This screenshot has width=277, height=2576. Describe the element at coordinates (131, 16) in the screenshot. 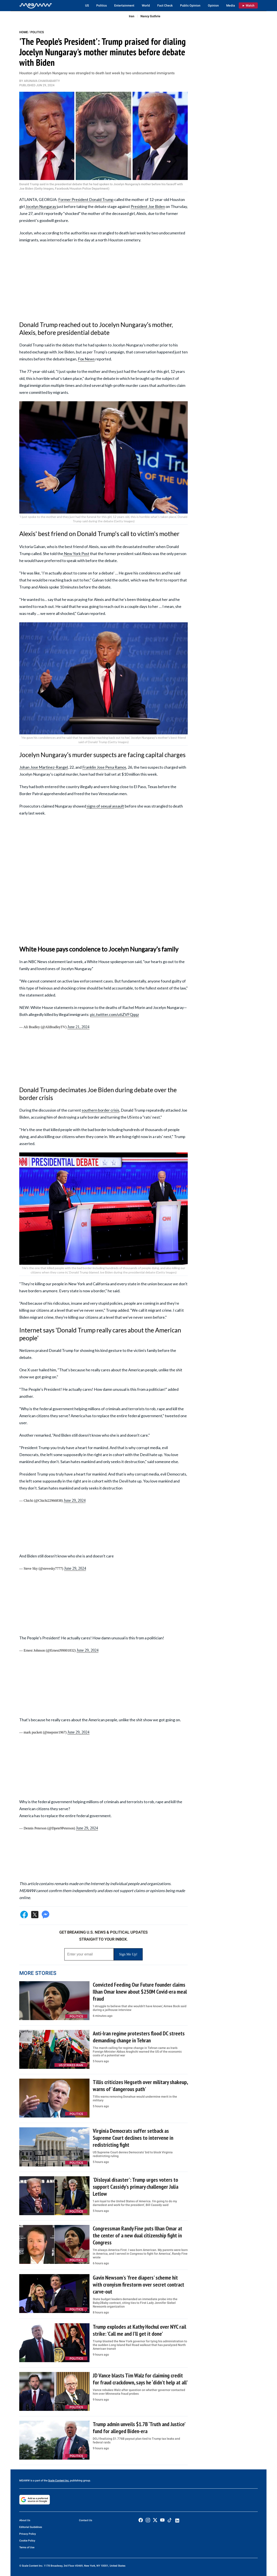

I see `Iran` at that location.